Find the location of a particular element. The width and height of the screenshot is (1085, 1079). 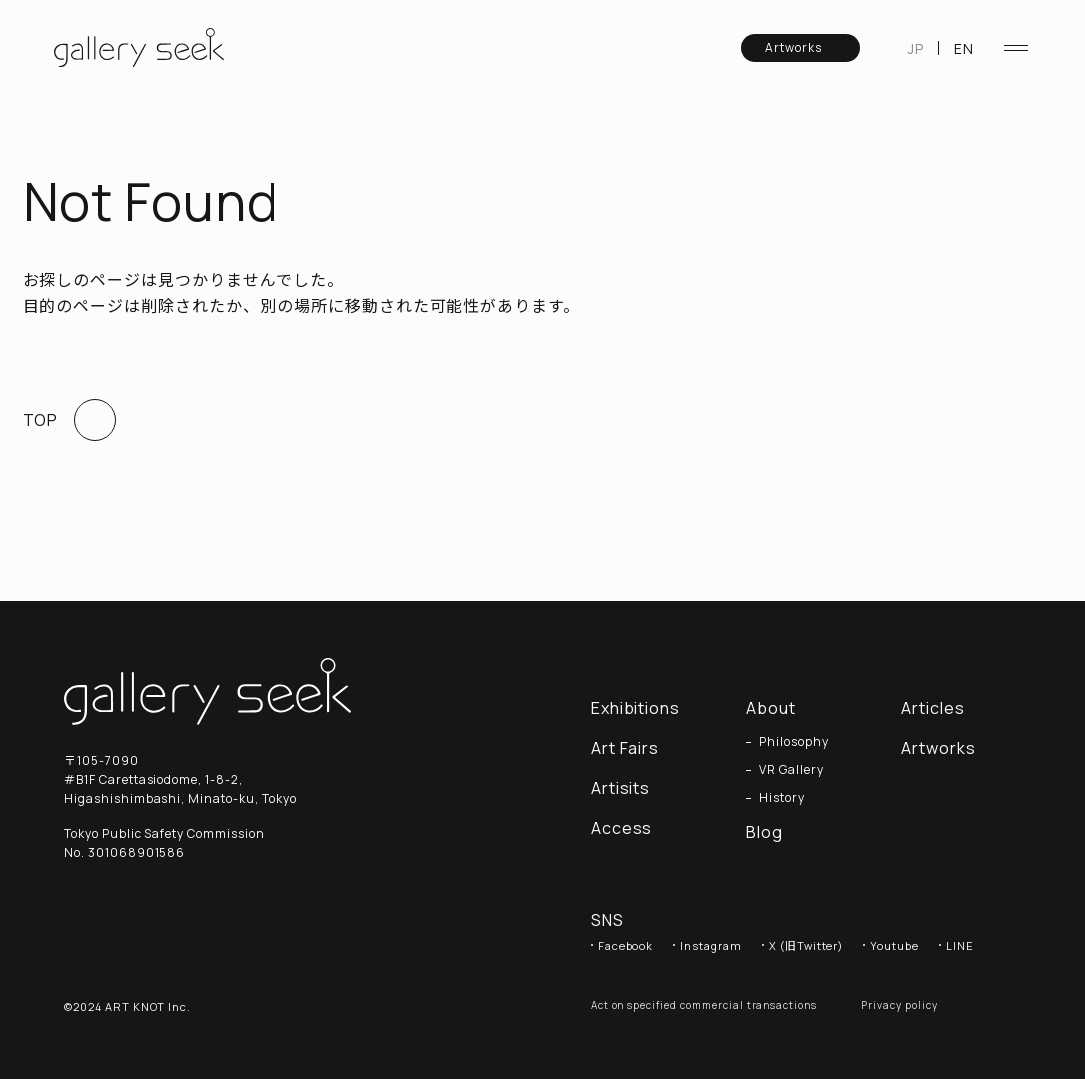

VR Gallery is located at coordinates (791, 770).